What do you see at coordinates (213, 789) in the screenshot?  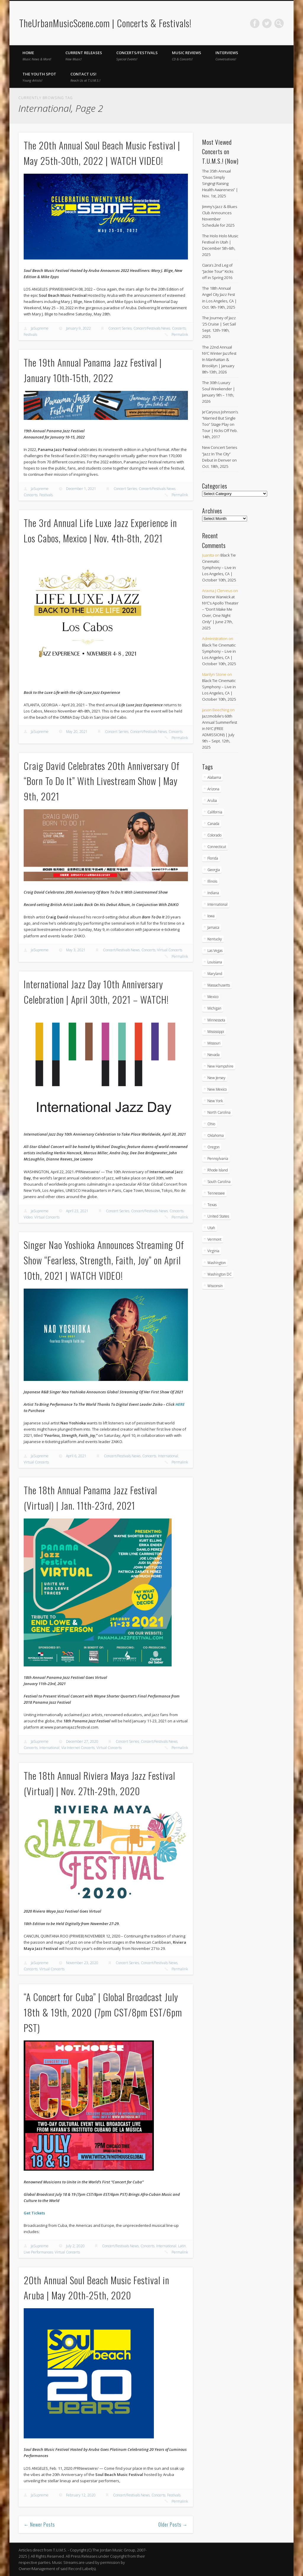 I see `Arizona [Arizona (25 items)]` at bounding box center [213, 789].